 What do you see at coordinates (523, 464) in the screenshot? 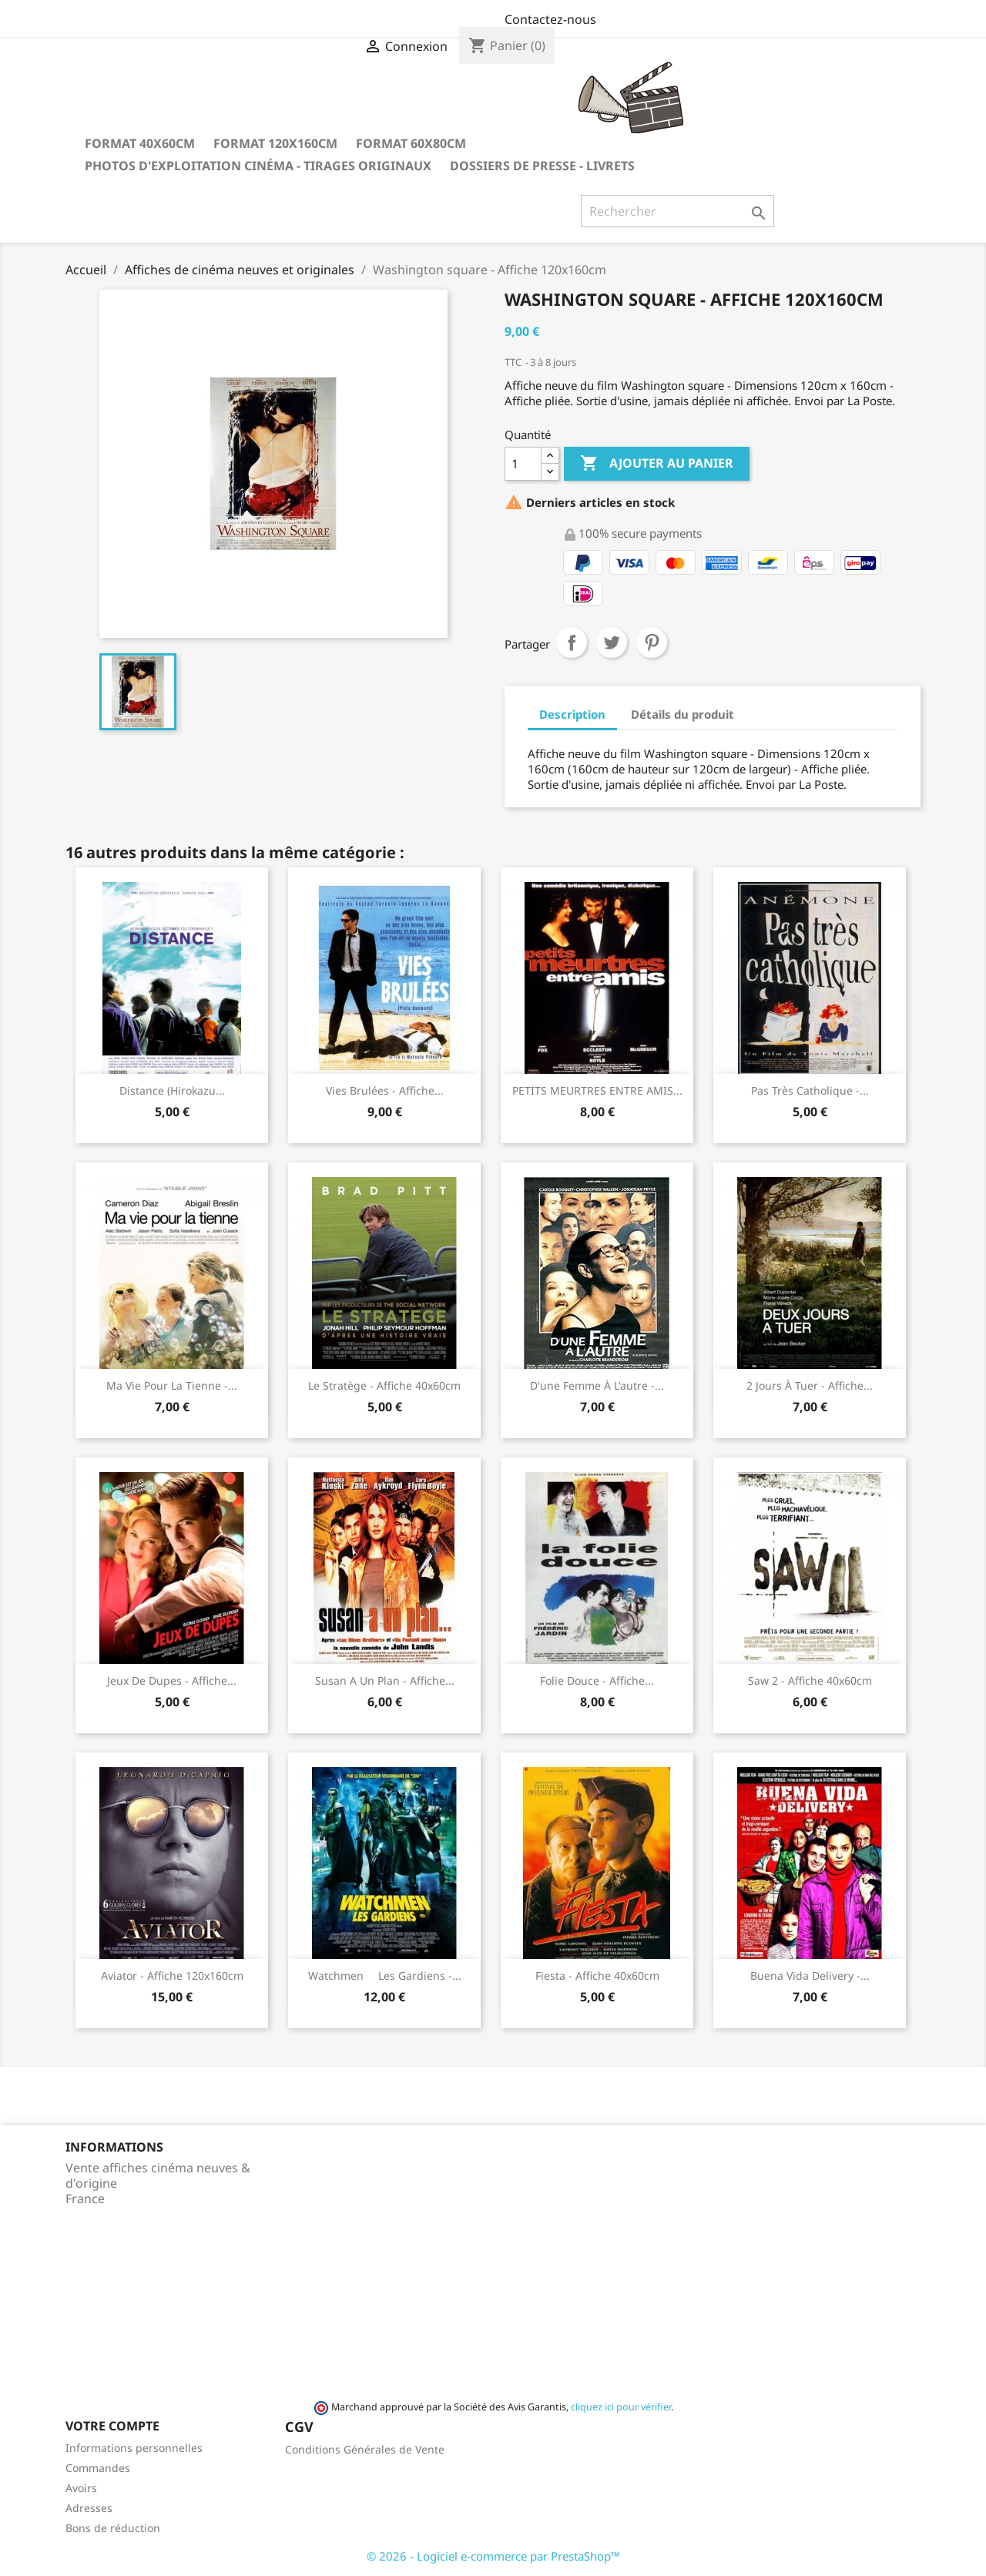
I see `[Quantité]` at bounding box center [523, 464].